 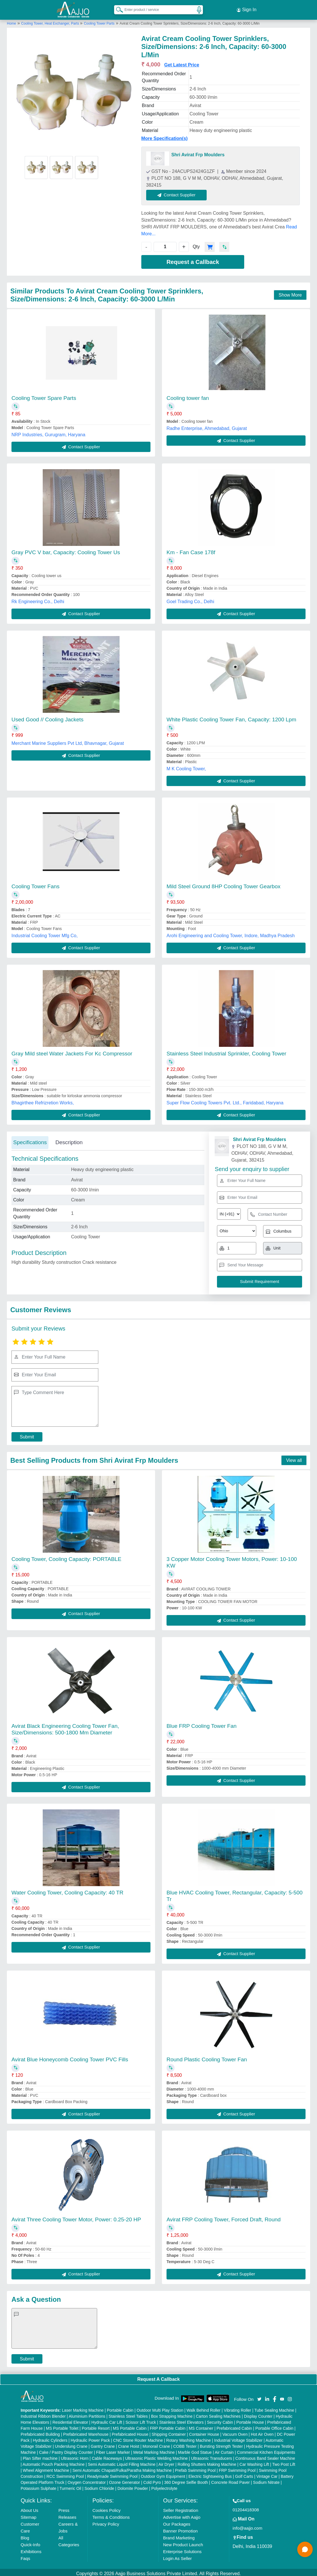 What do you see at coordinates (218, 2413) in the screenshot?
I see `Carton Sealing Machines` at bounding box center [218, 2413].